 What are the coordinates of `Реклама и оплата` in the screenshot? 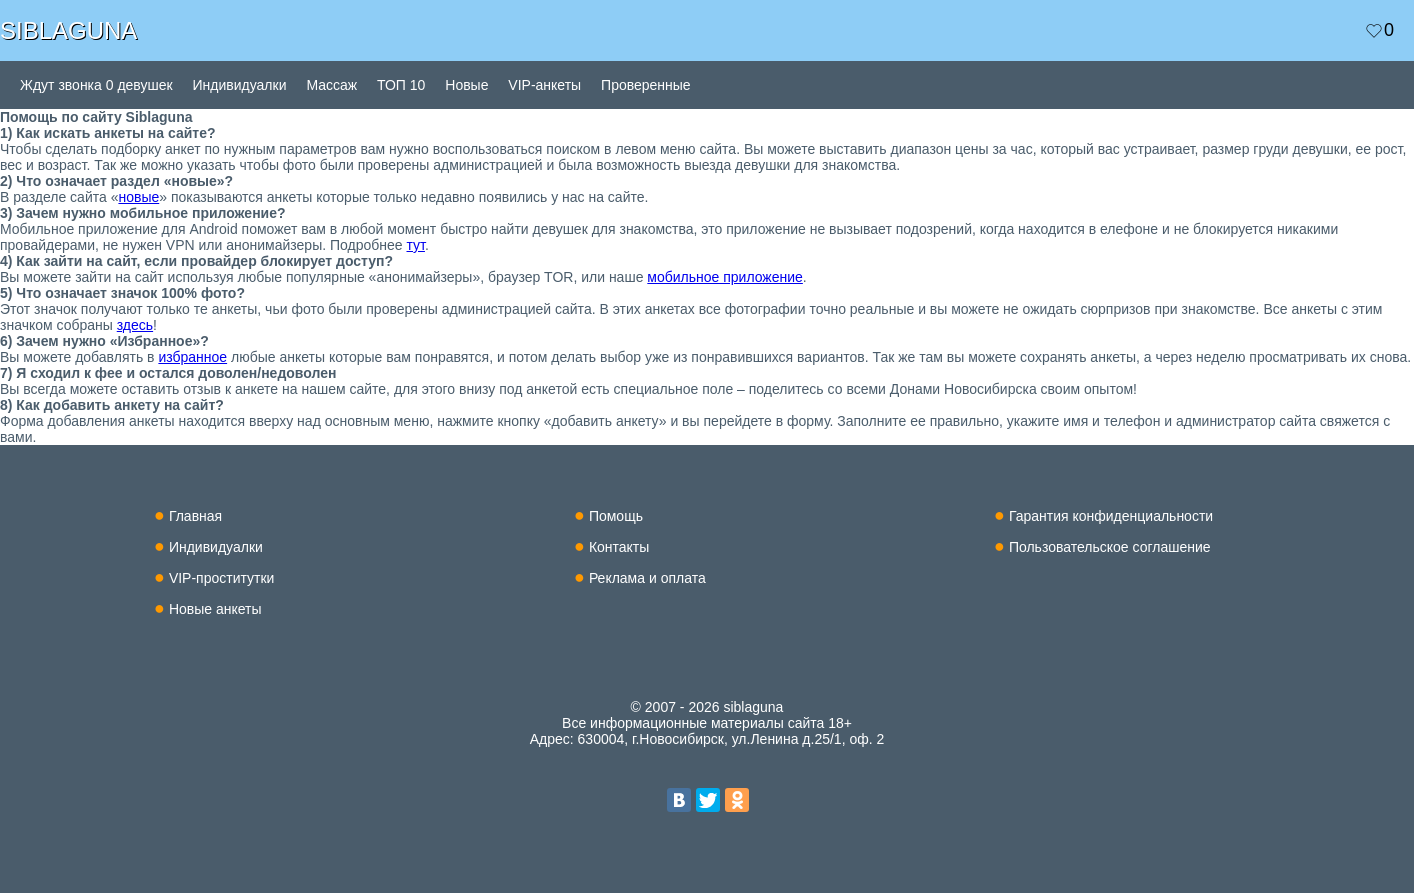 It's located at (647, 578).